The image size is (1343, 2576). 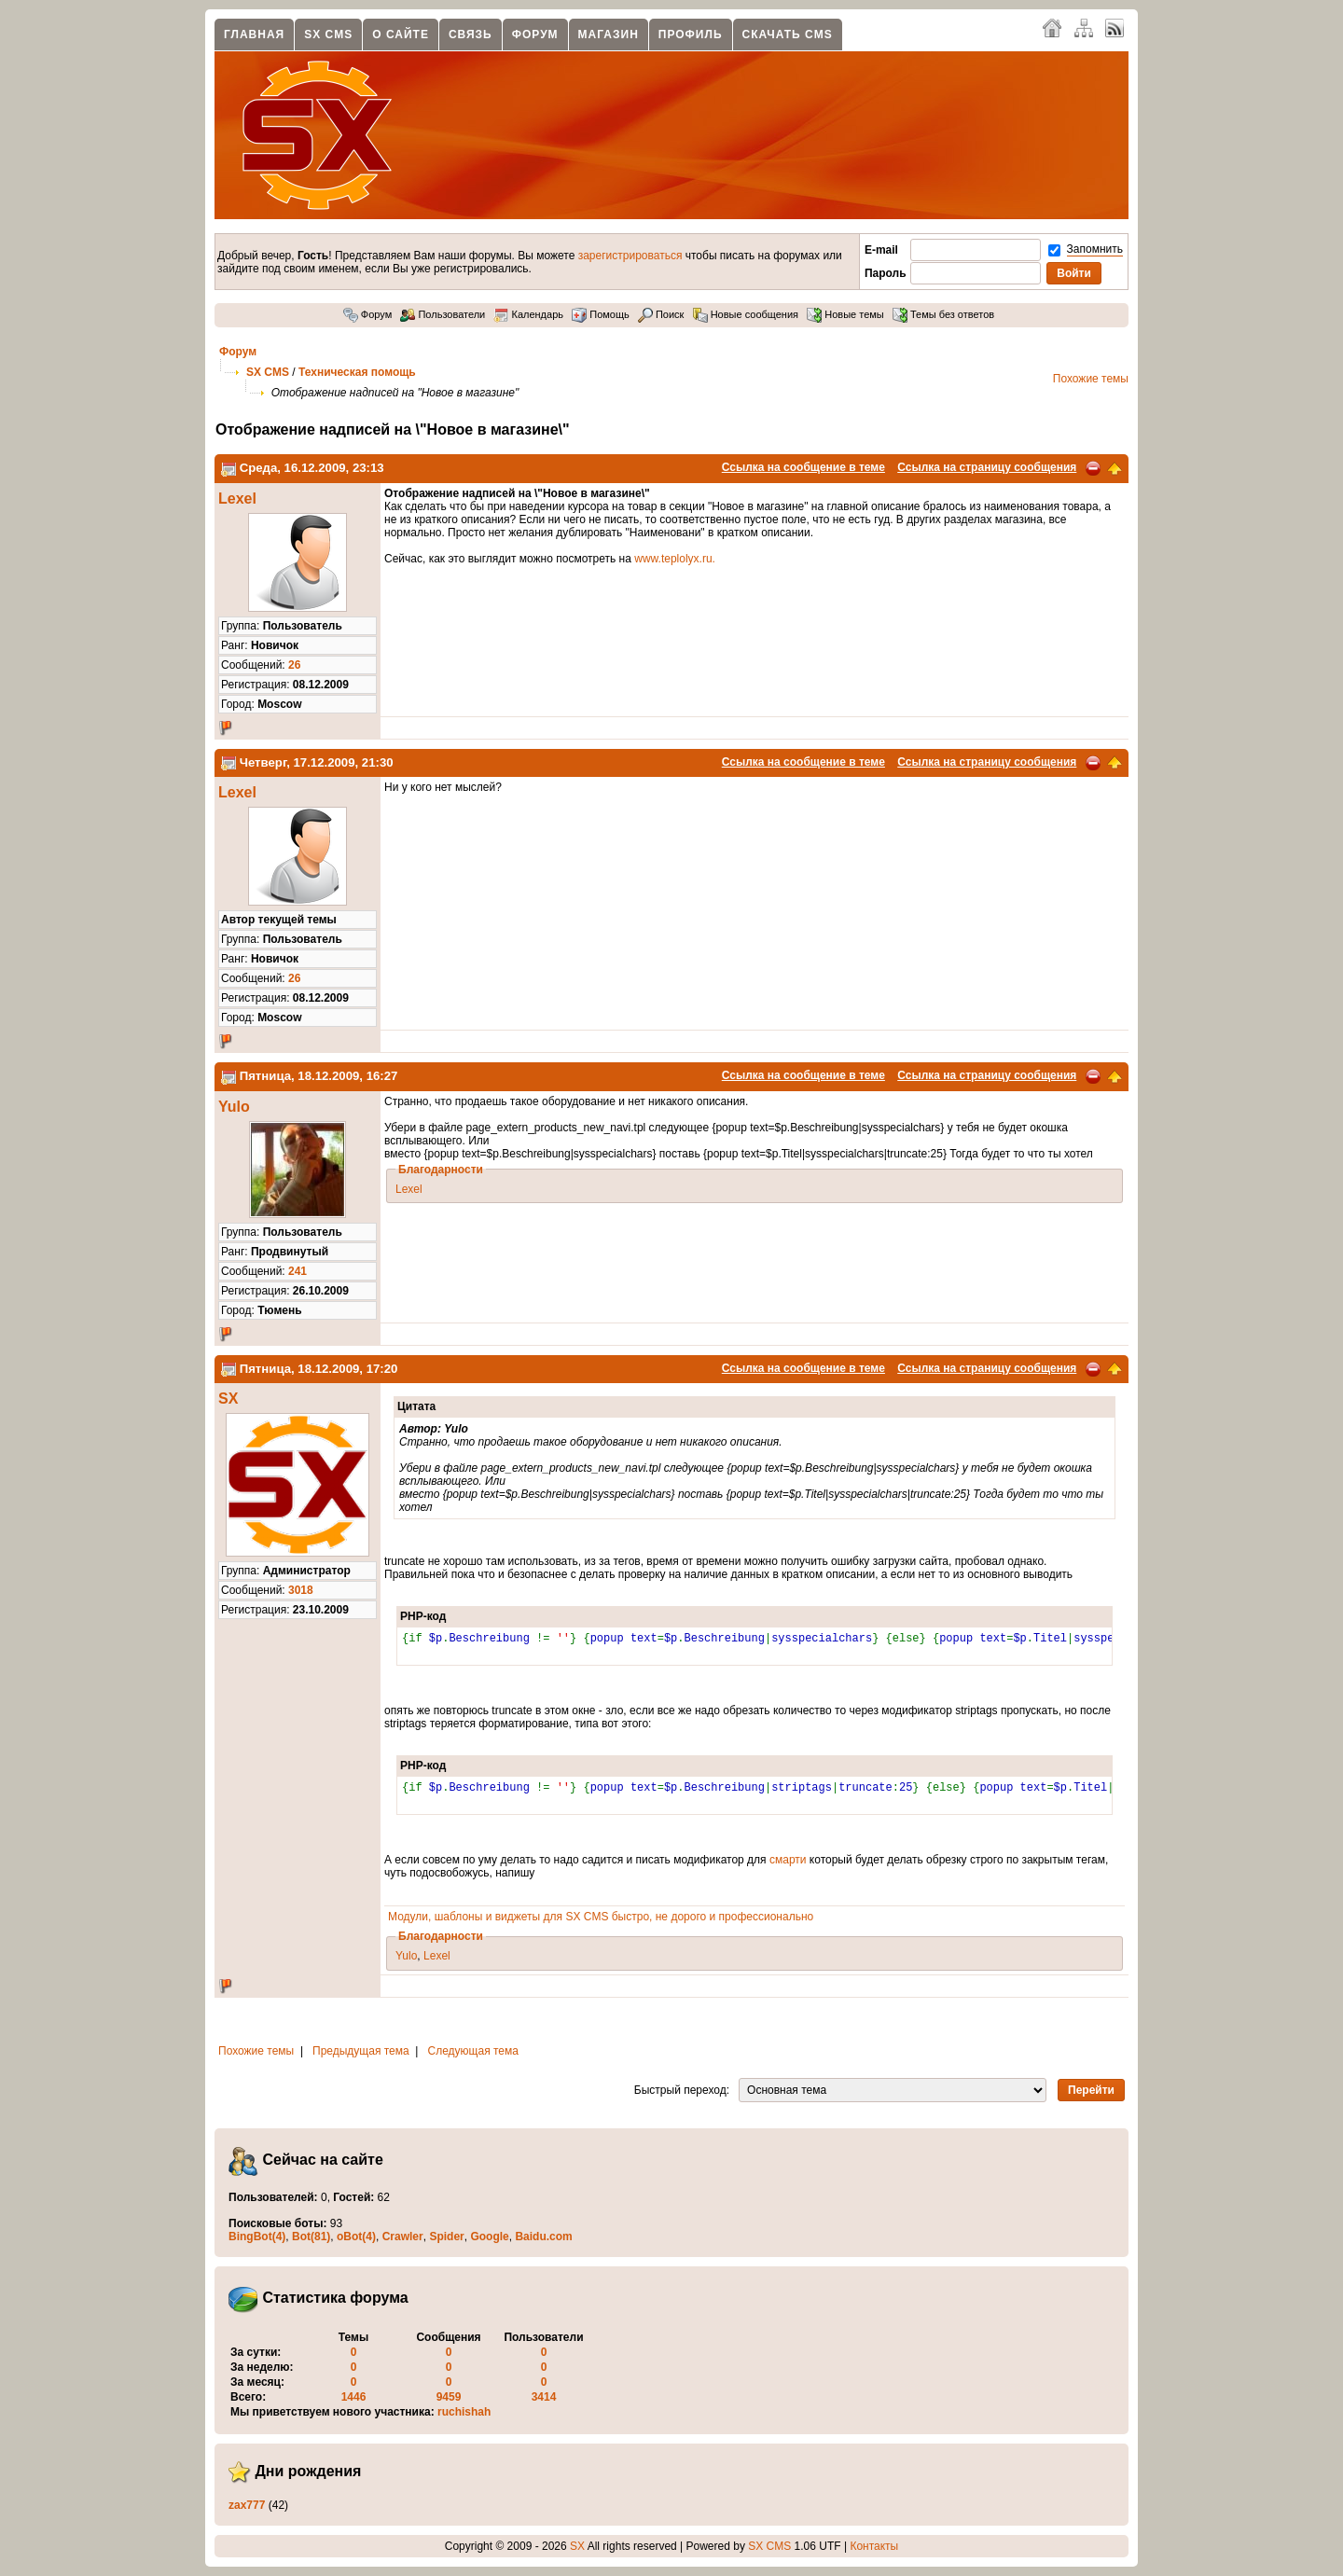 What do you see at coordinates (608, 34) in the screenshot?
I see `Магазин` at bounding box center [608, 34].